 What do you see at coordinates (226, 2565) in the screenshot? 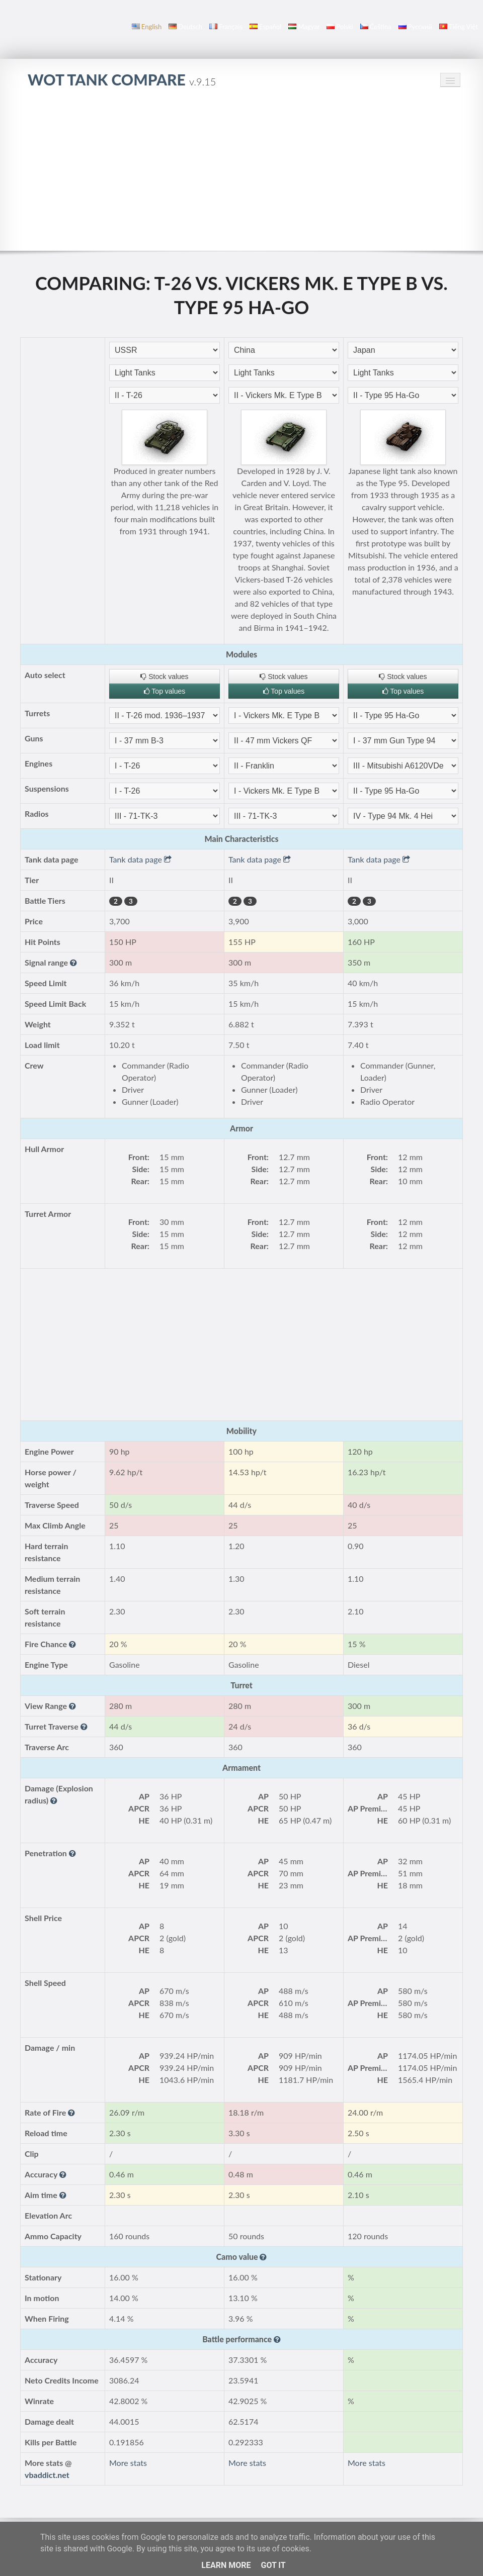
I see `Learn More` at bounding box center [226, 2565].